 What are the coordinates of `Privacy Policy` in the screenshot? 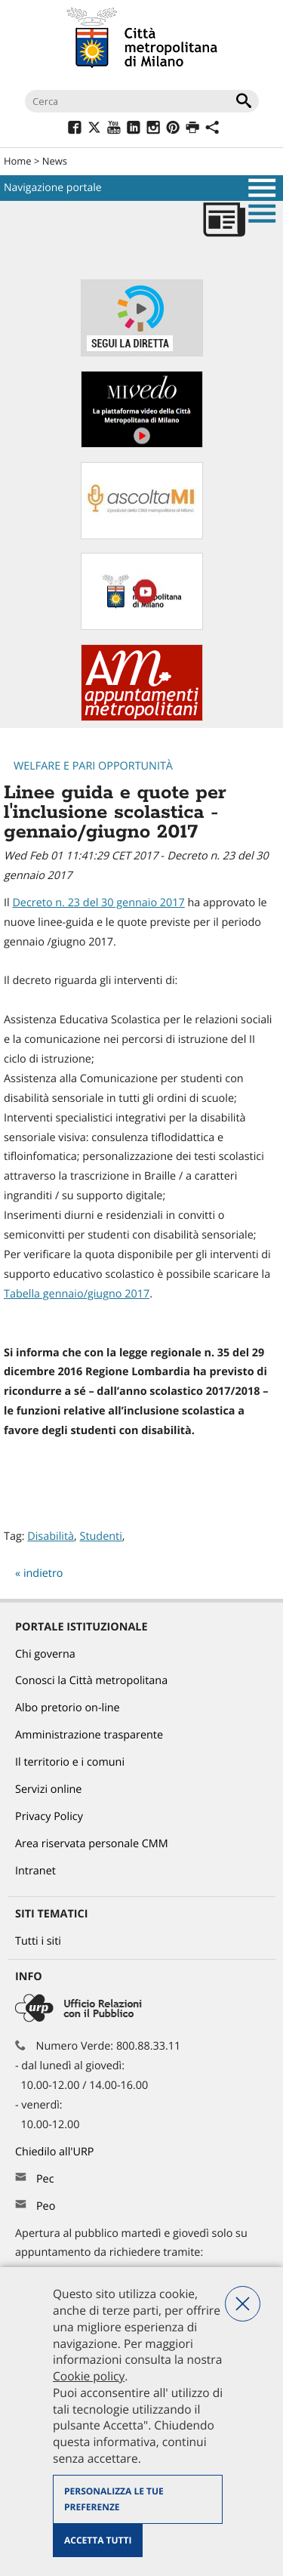 It's located at (49, 1816).